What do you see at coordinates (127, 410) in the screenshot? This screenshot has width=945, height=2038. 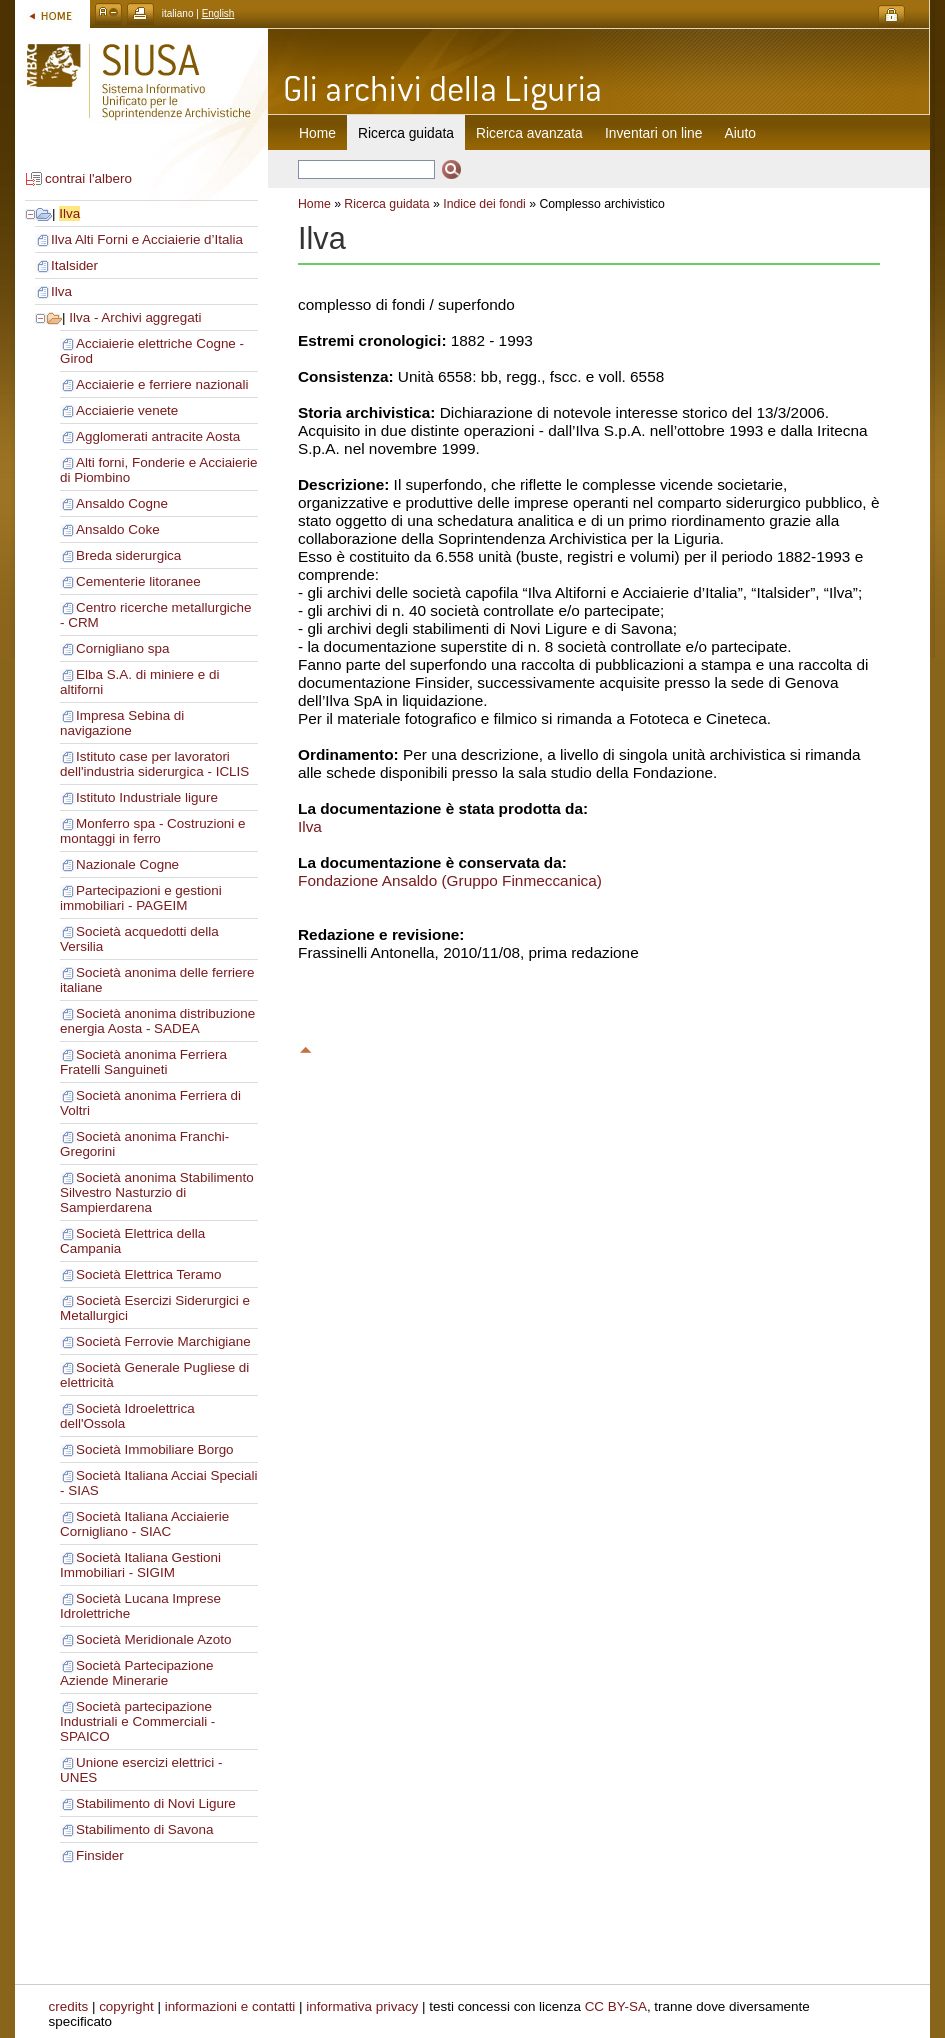 I see `Acciaierie venete` at bounding box center [127, 410].